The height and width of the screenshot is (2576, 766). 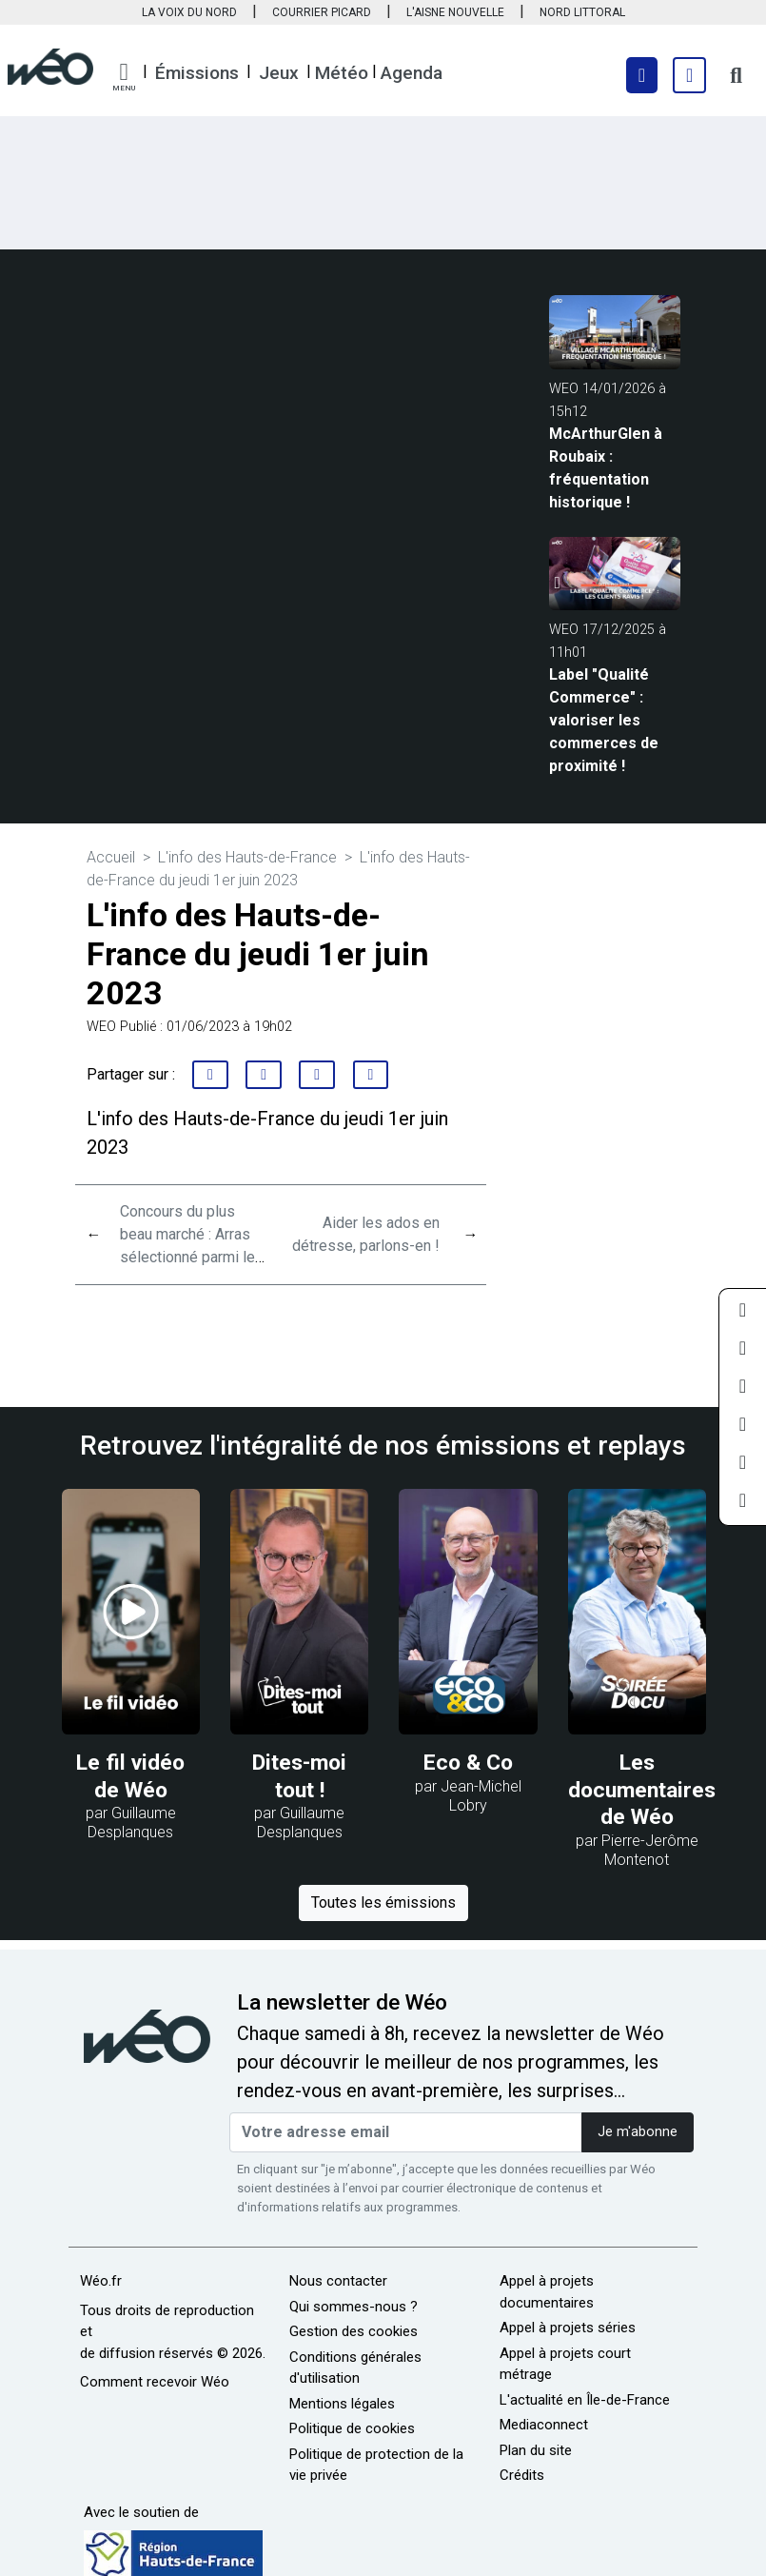 I want to click on Agenda, so click(x=411, y=73).